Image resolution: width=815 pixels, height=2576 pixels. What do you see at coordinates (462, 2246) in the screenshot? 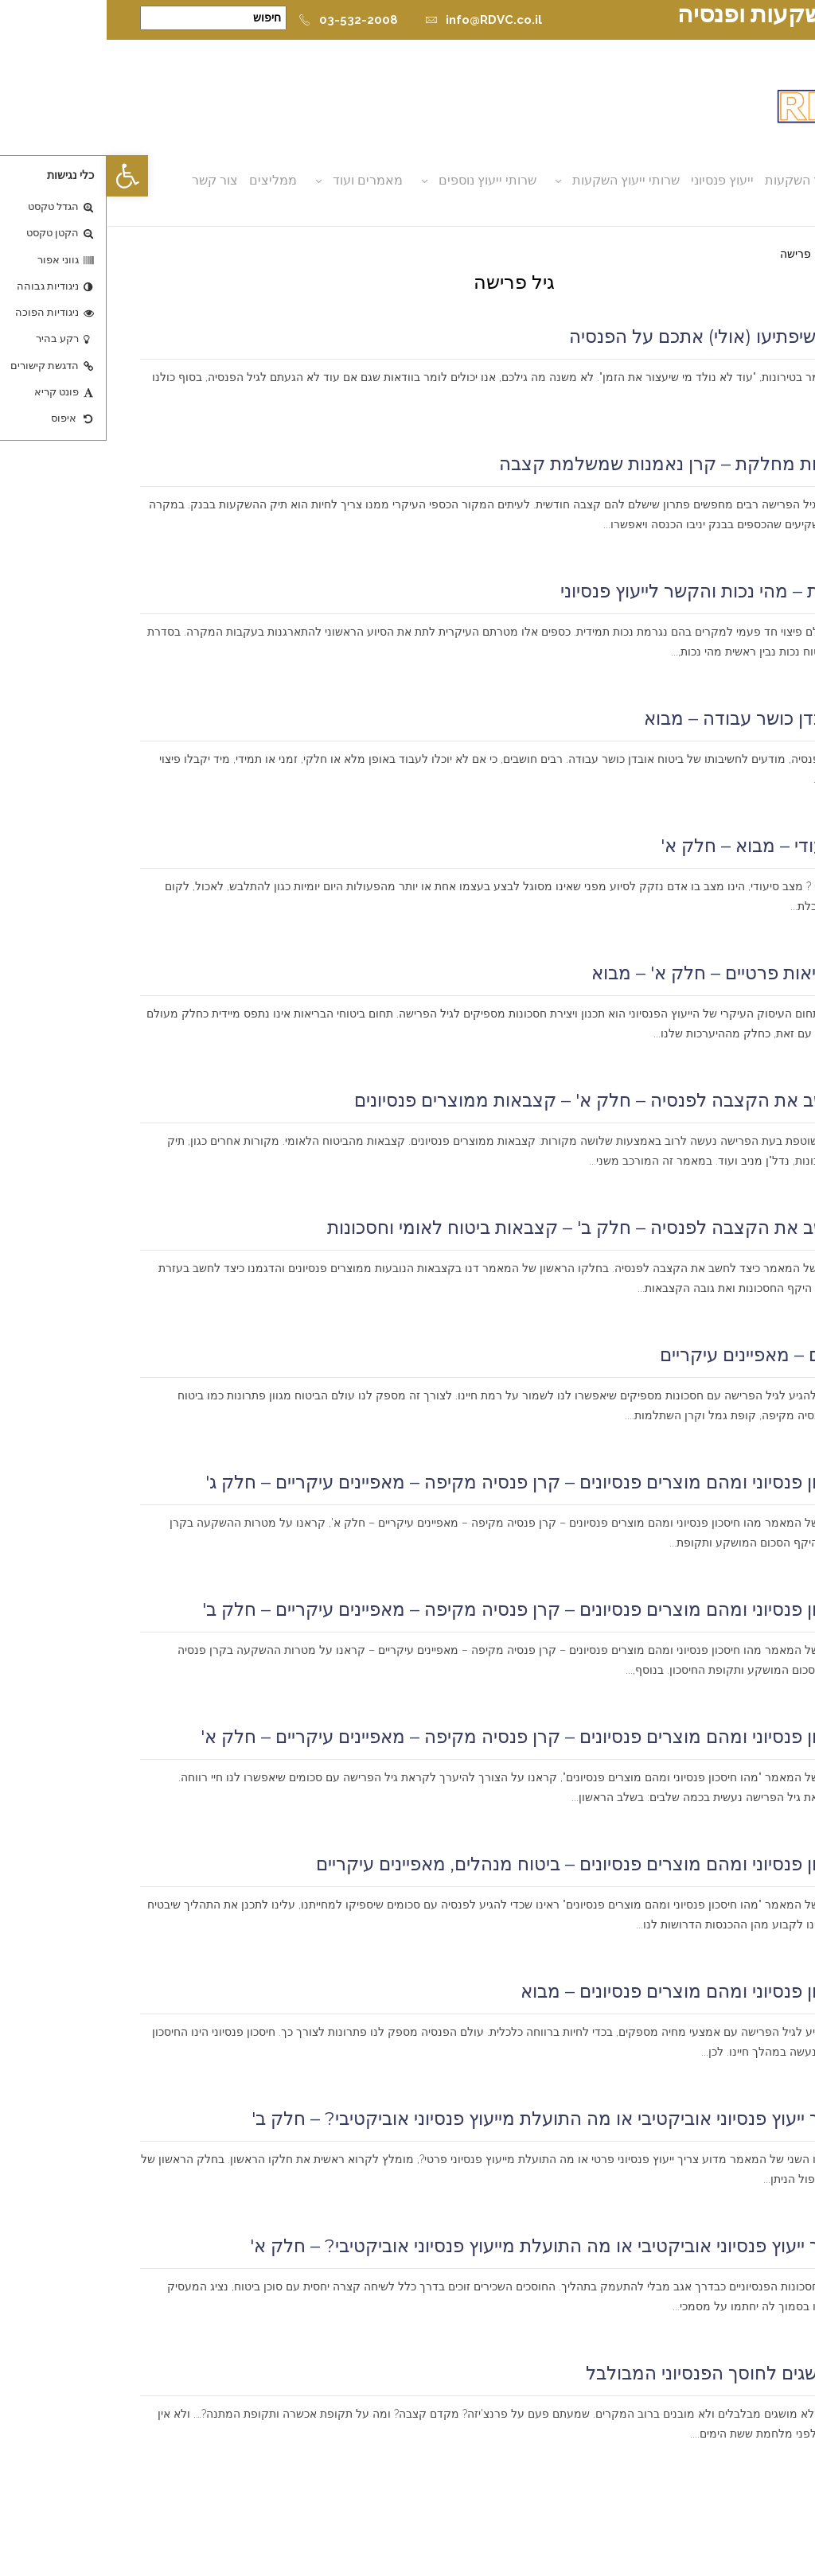
I see `מדוע צריך ייעוץ פנסיוני אוביקטיבי או מה התועלת מייעוץ פנסיוני אוביקטיבי? – חלק א'` at bounding box center [462, 2246].